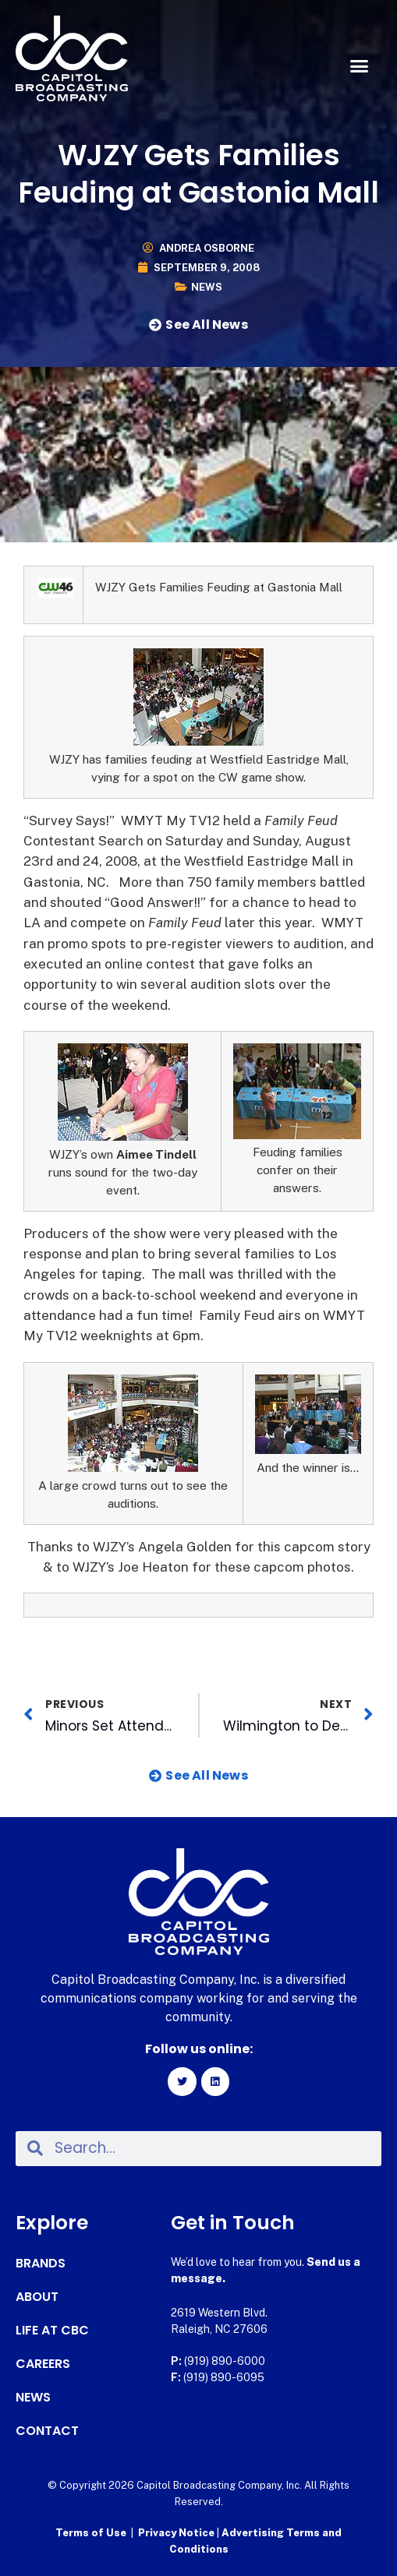 The height and width of the screenshot is (2576, 397). Describe the element at coordinates (52, 2330) in the screenshot. I see `Life at CBC` at that location.